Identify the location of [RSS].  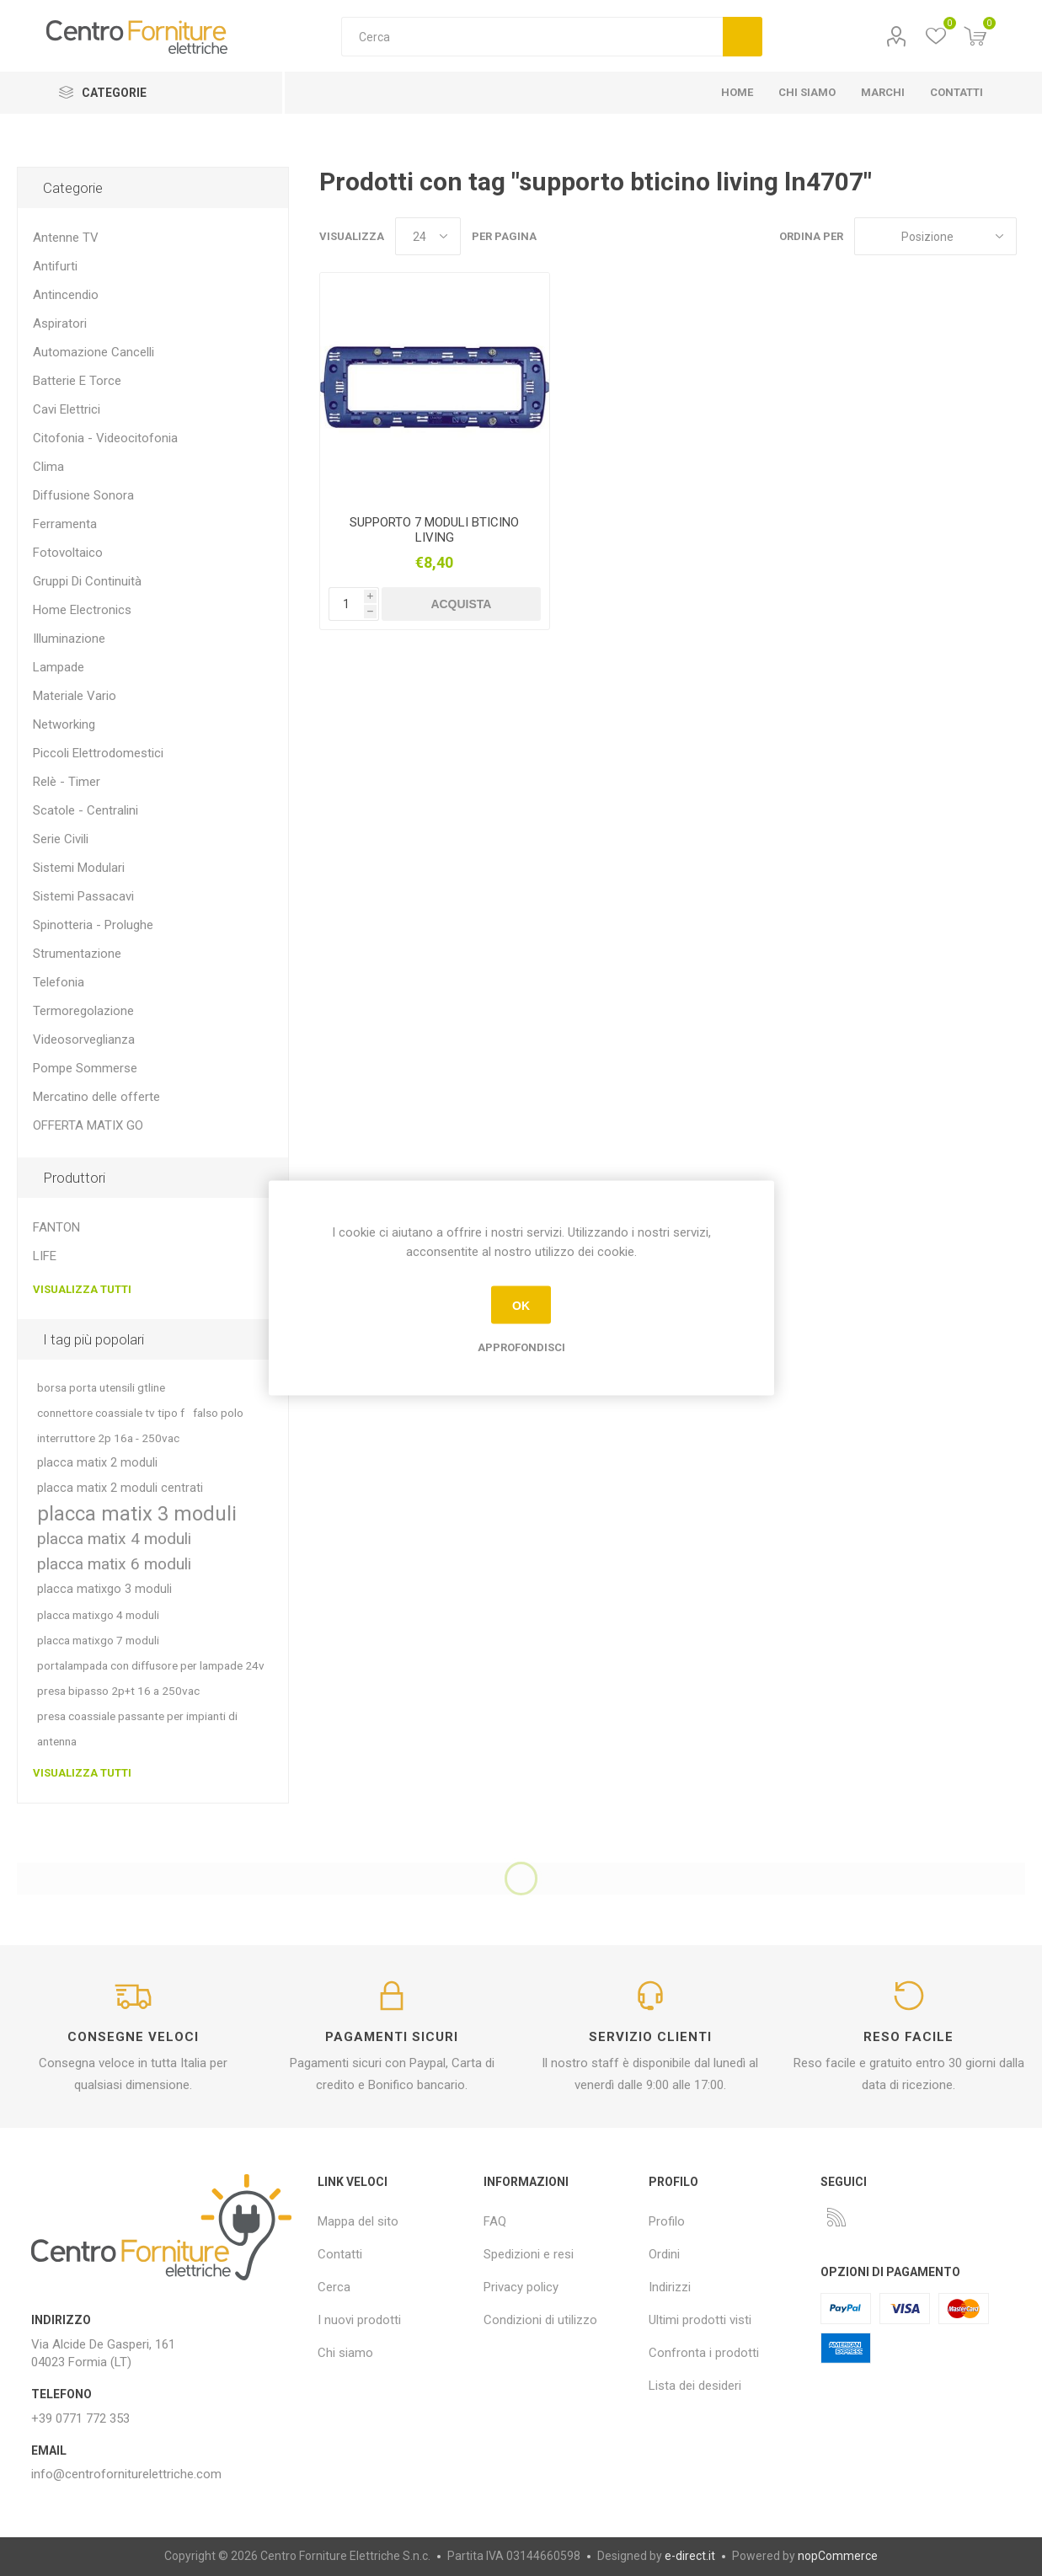
(836, 2217).